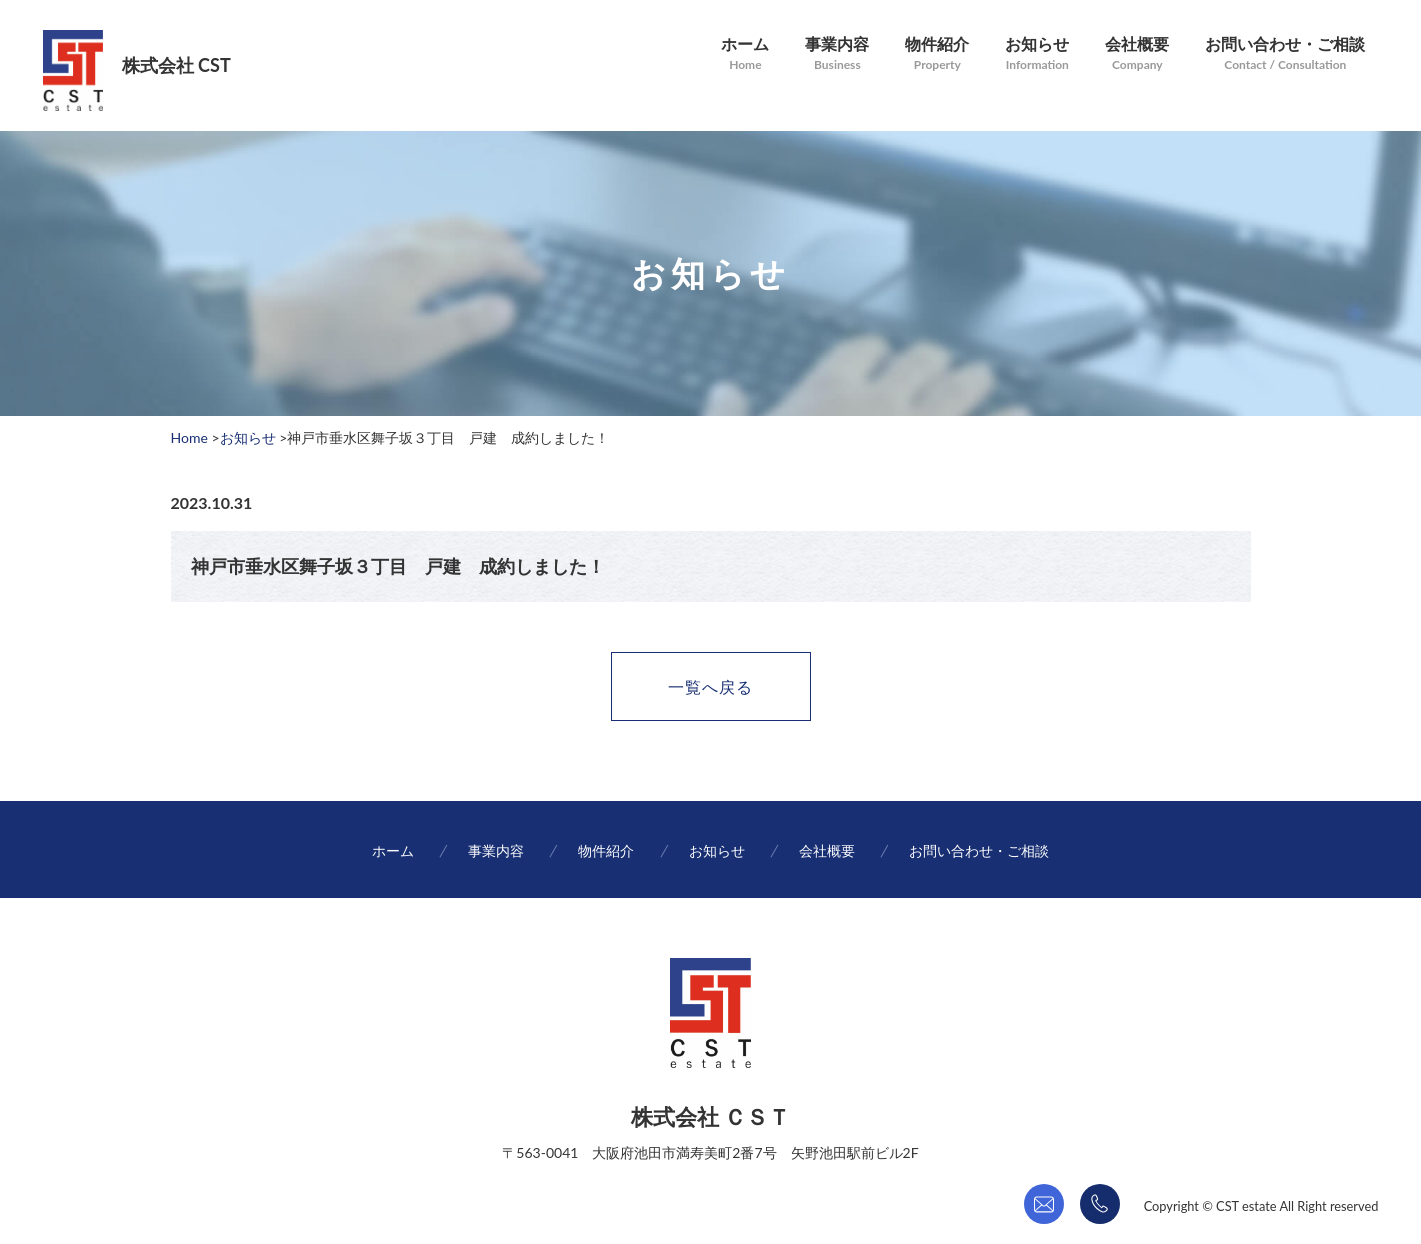 This screenshot has height=1244, width=1421. Describe the element at coordinates (745, 54) in the screenshot. I see `ホーム` at that location.